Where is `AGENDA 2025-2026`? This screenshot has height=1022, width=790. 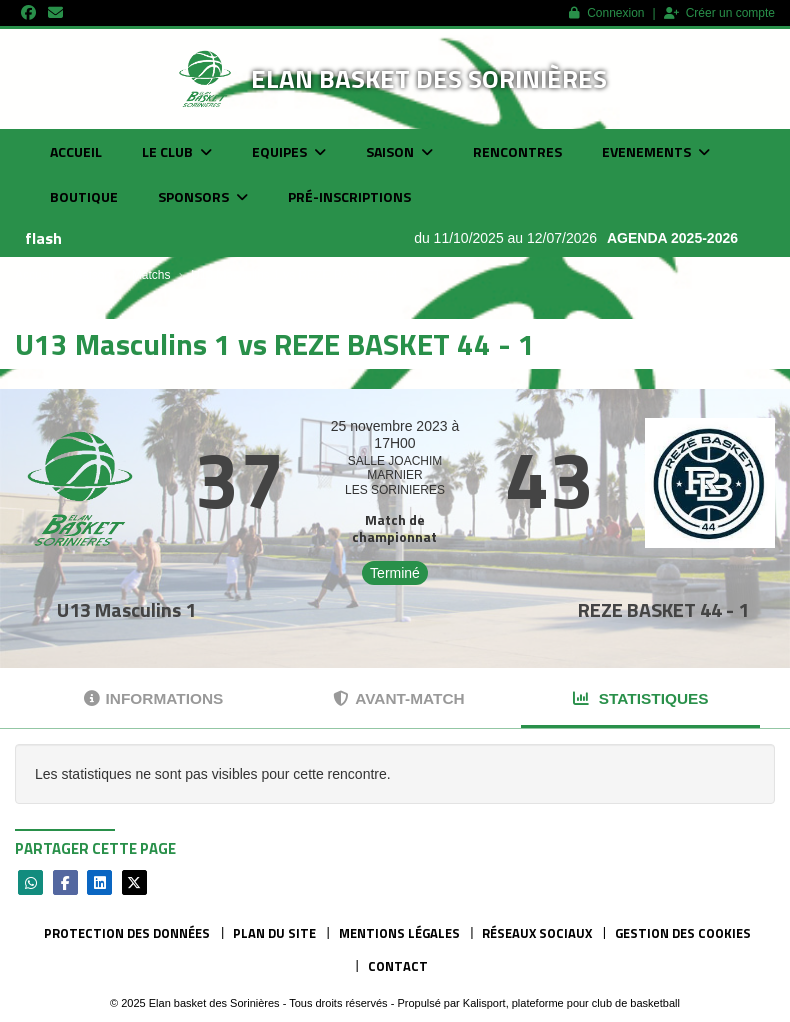
AGENDA 2025-2026 is located at coordinates (679, 238).